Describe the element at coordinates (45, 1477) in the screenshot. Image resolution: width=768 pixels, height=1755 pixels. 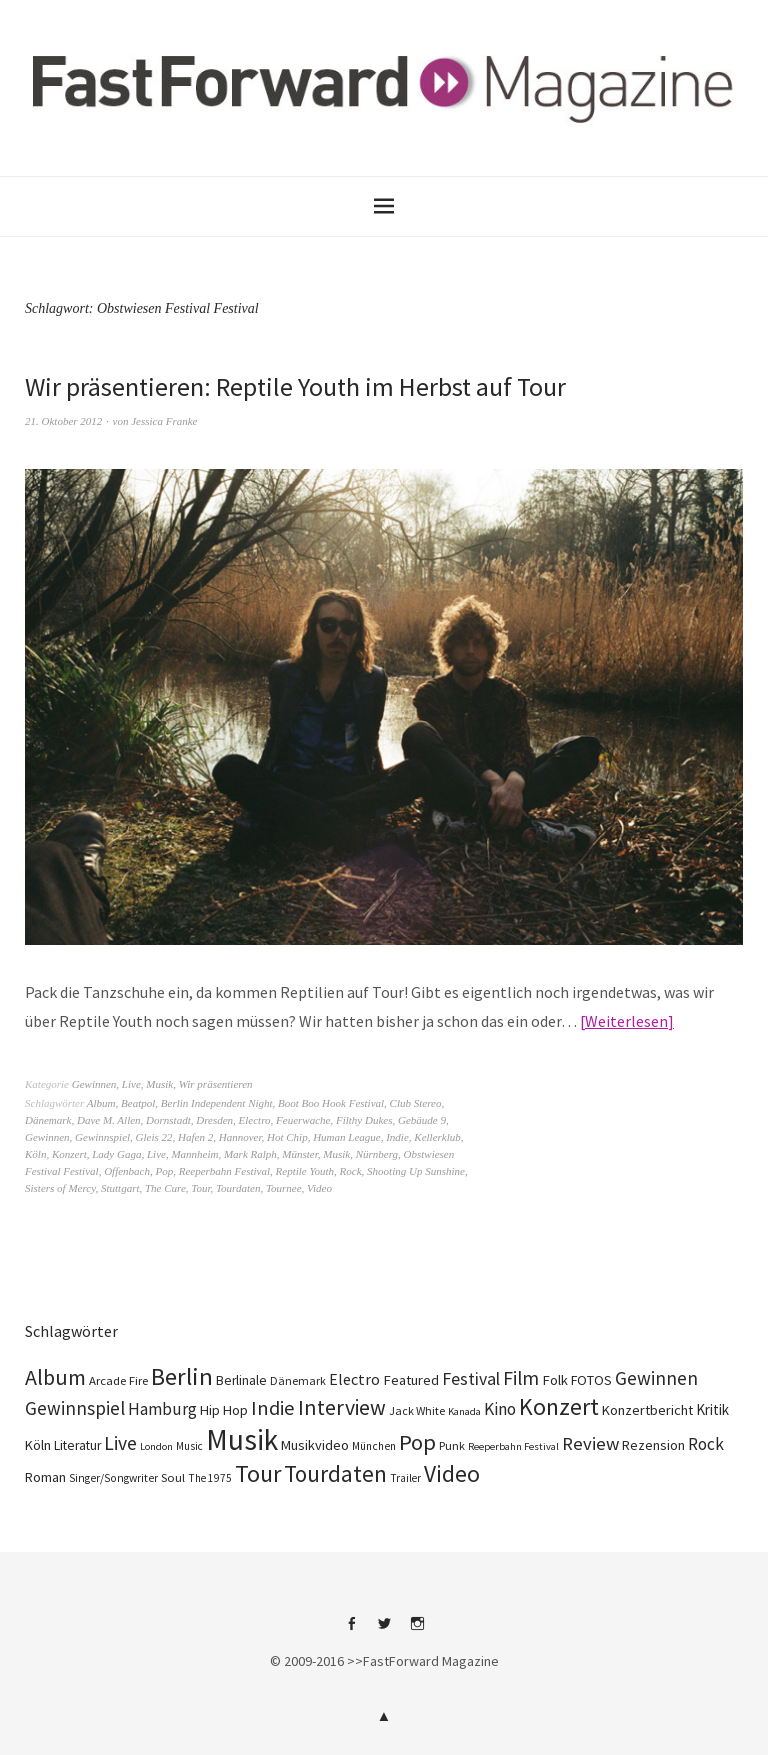
I see `Roman [Roman (125 Einträge)]` at that location.